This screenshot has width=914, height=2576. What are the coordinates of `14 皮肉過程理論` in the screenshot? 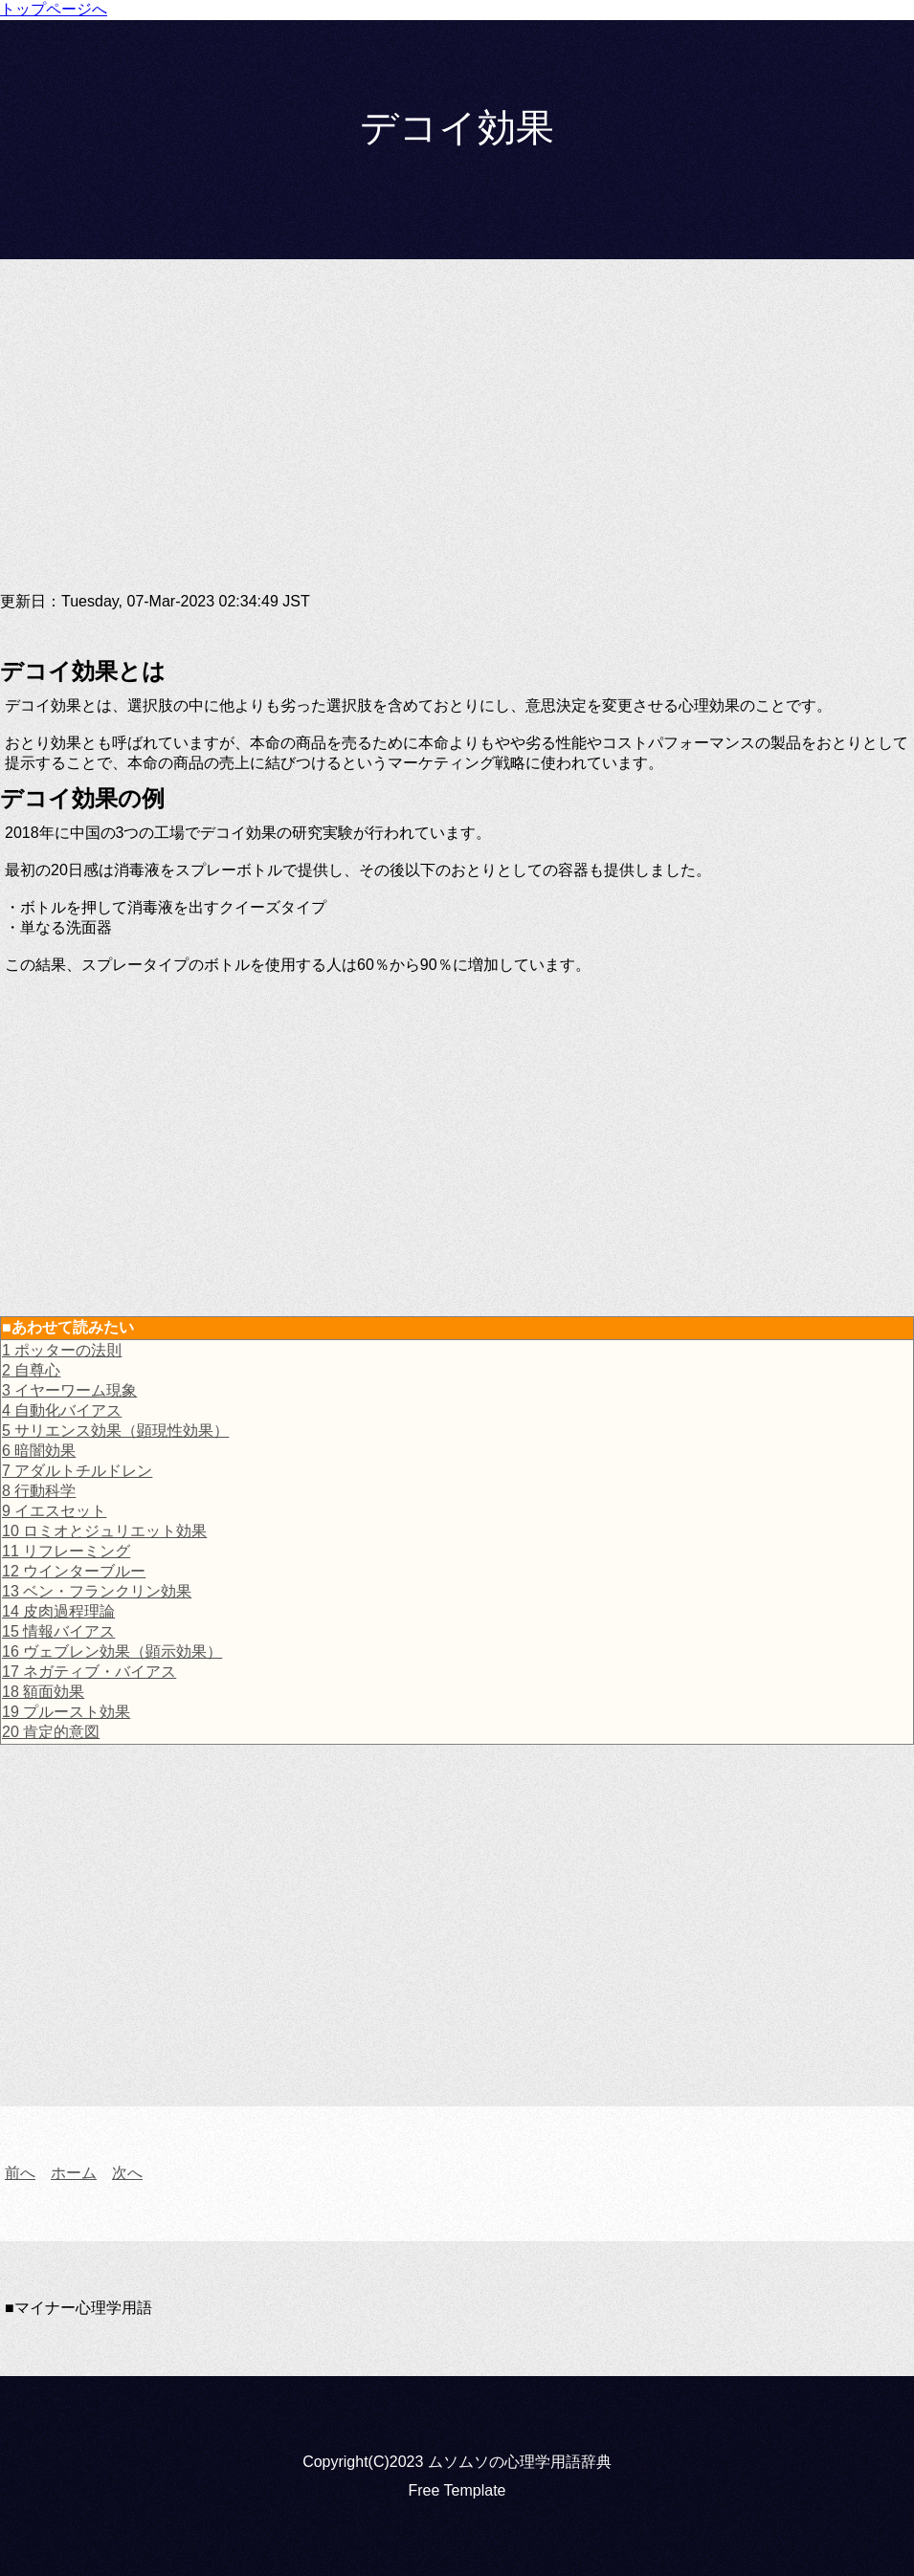 It's located at (58, 1611).